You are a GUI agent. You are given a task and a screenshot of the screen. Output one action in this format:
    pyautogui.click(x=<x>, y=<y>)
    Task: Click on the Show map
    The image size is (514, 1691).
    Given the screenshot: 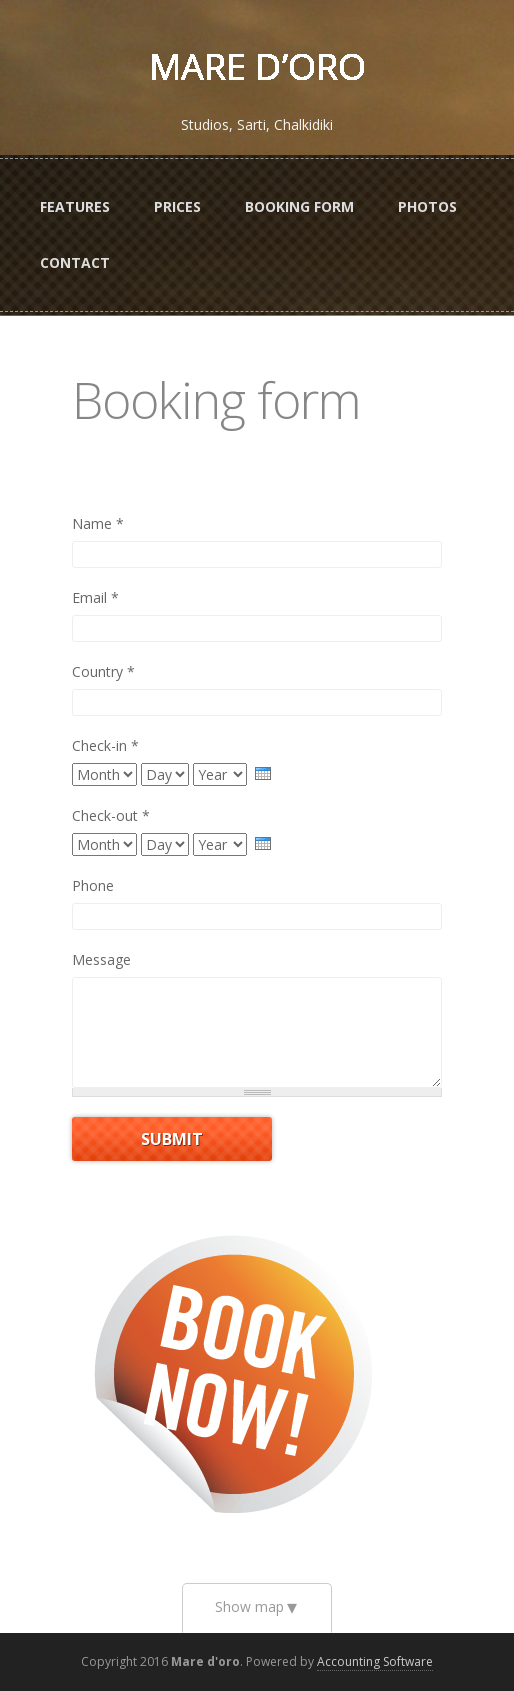 What is the action you would take?
    pyautogui.click(x=249, y=1606)
    